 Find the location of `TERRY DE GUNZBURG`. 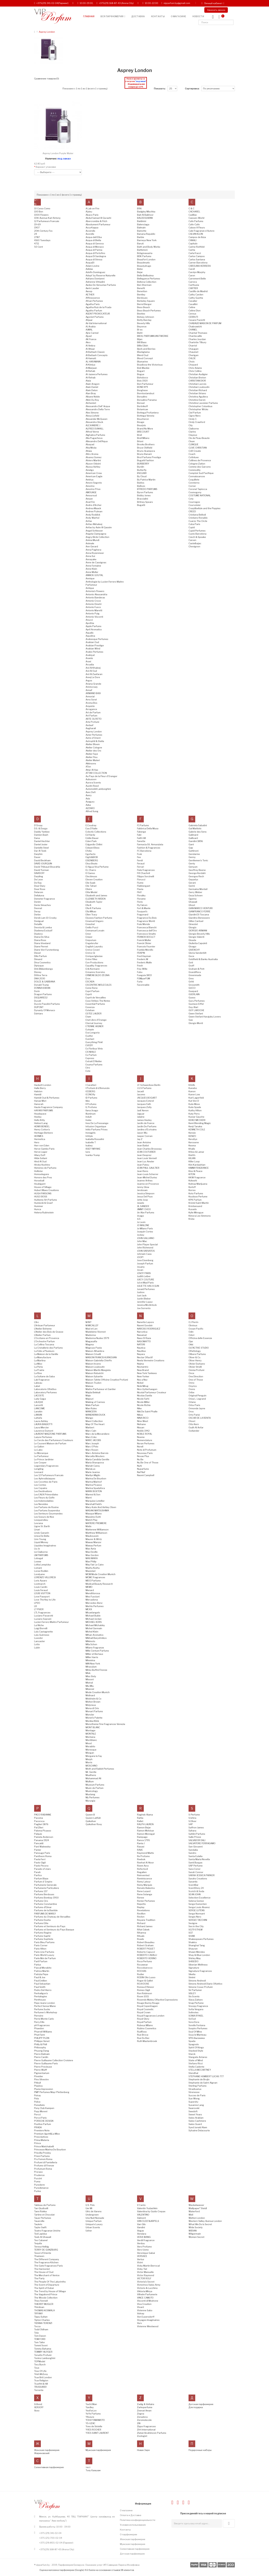

TERRY DE GUNZBURG is located at coordinates (46, 2249).